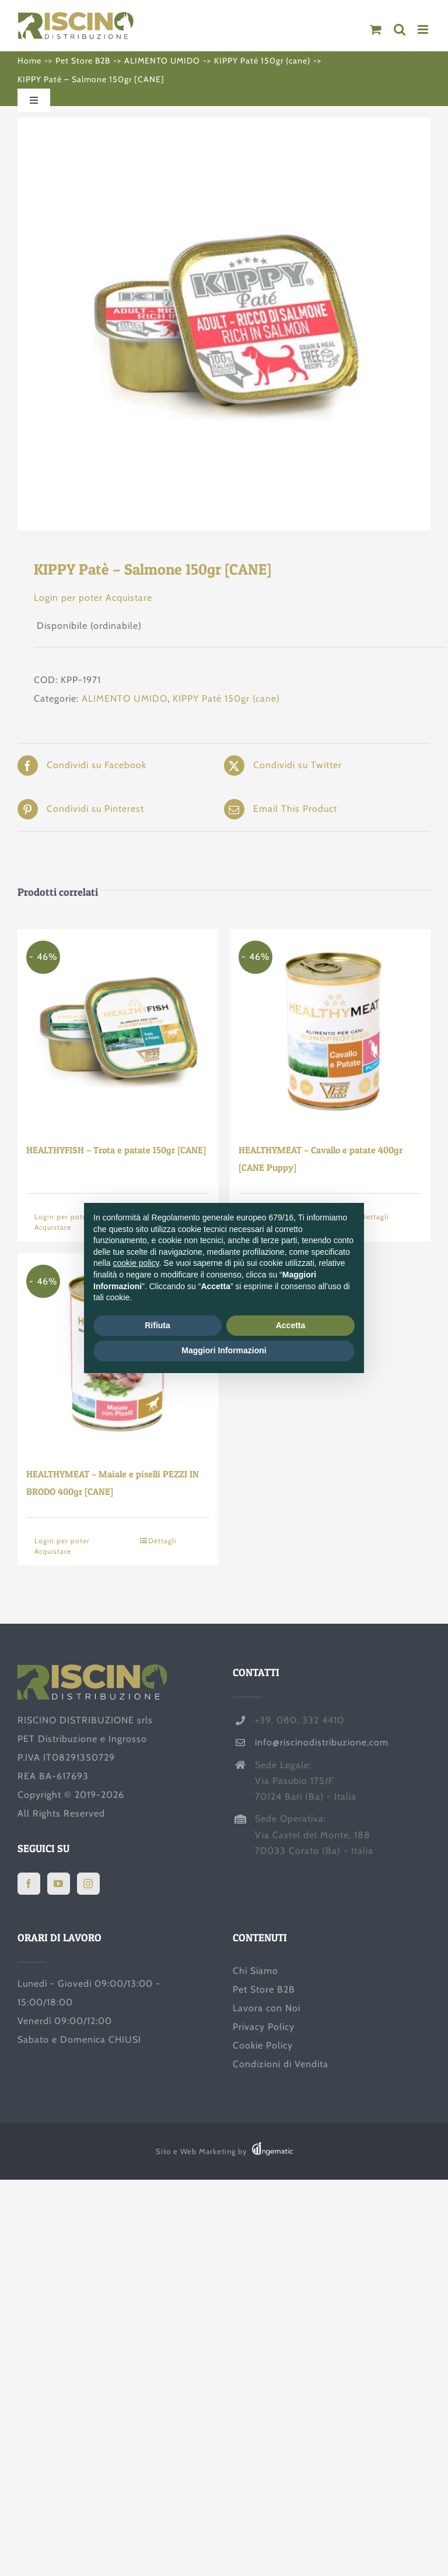  Describe the element at coordinates (157, 1325) in the screenshot. I see `Rifiuta [button]` at that location.